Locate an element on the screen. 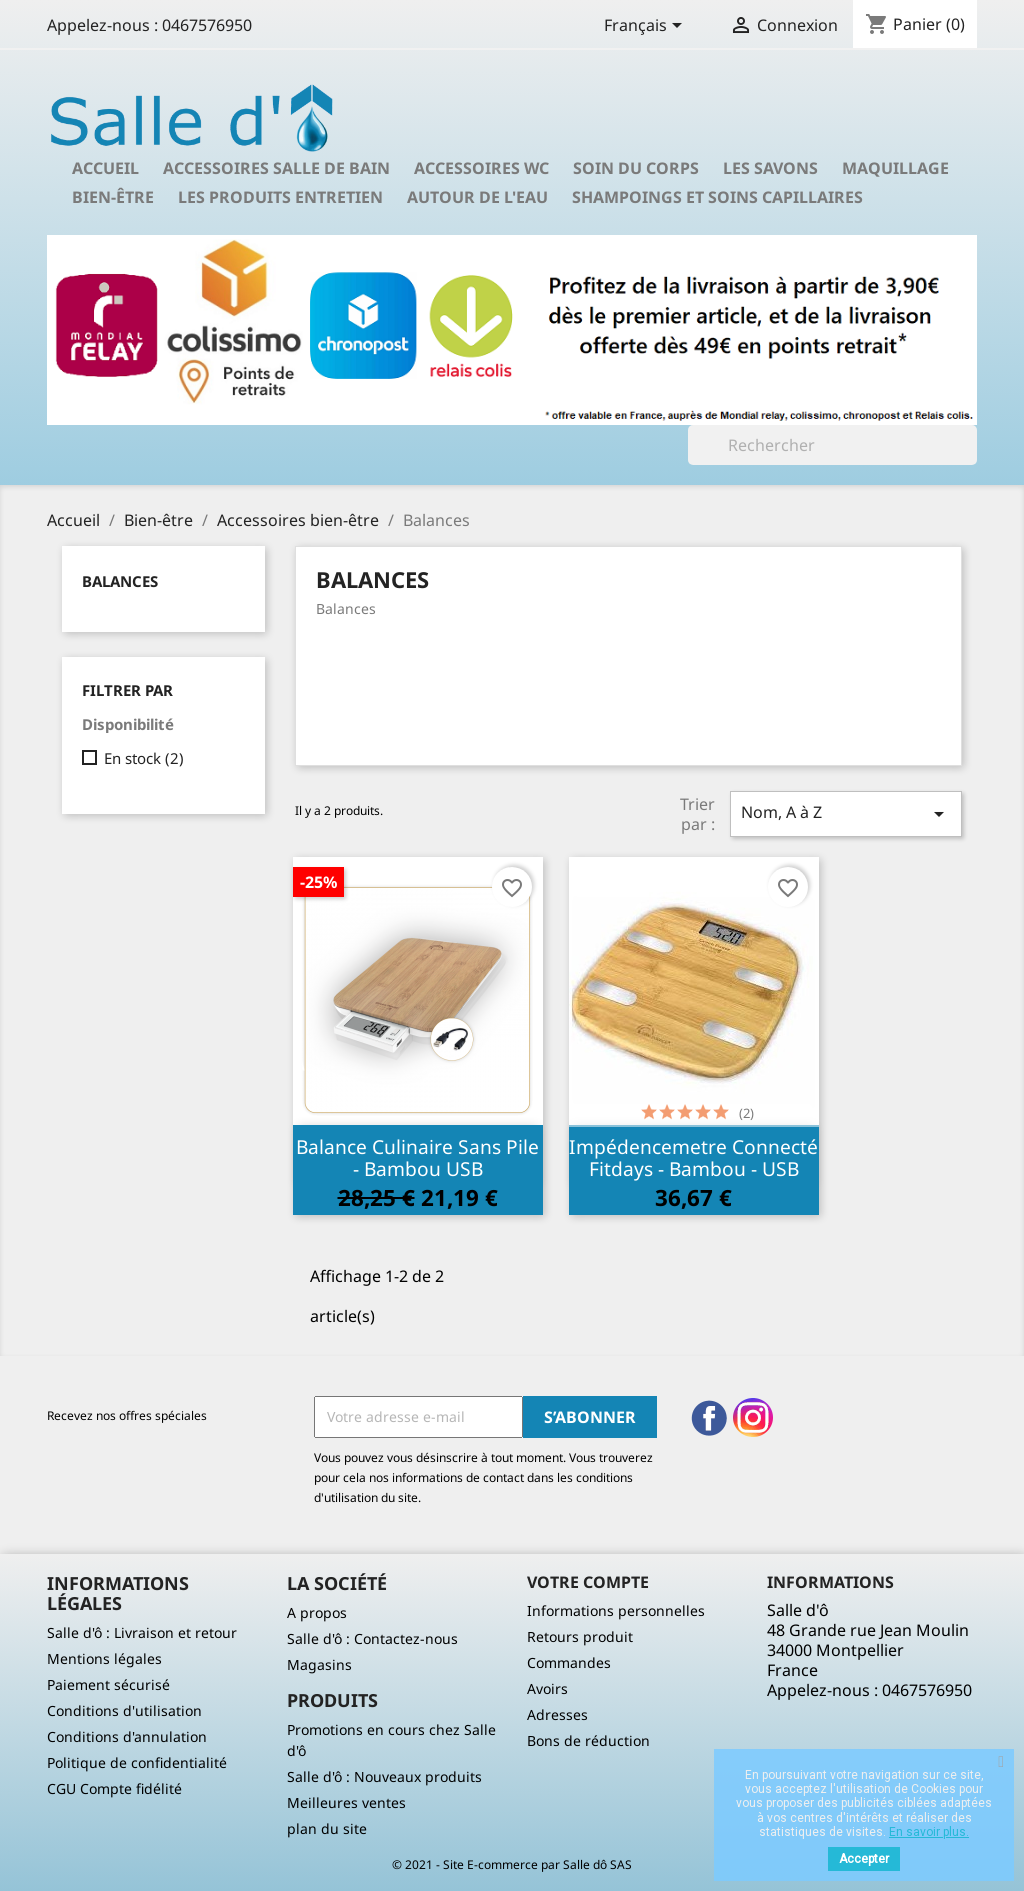 This screenshot has height=1891, width=1024. Nom, A à Z is located at coordinates (846, 813).